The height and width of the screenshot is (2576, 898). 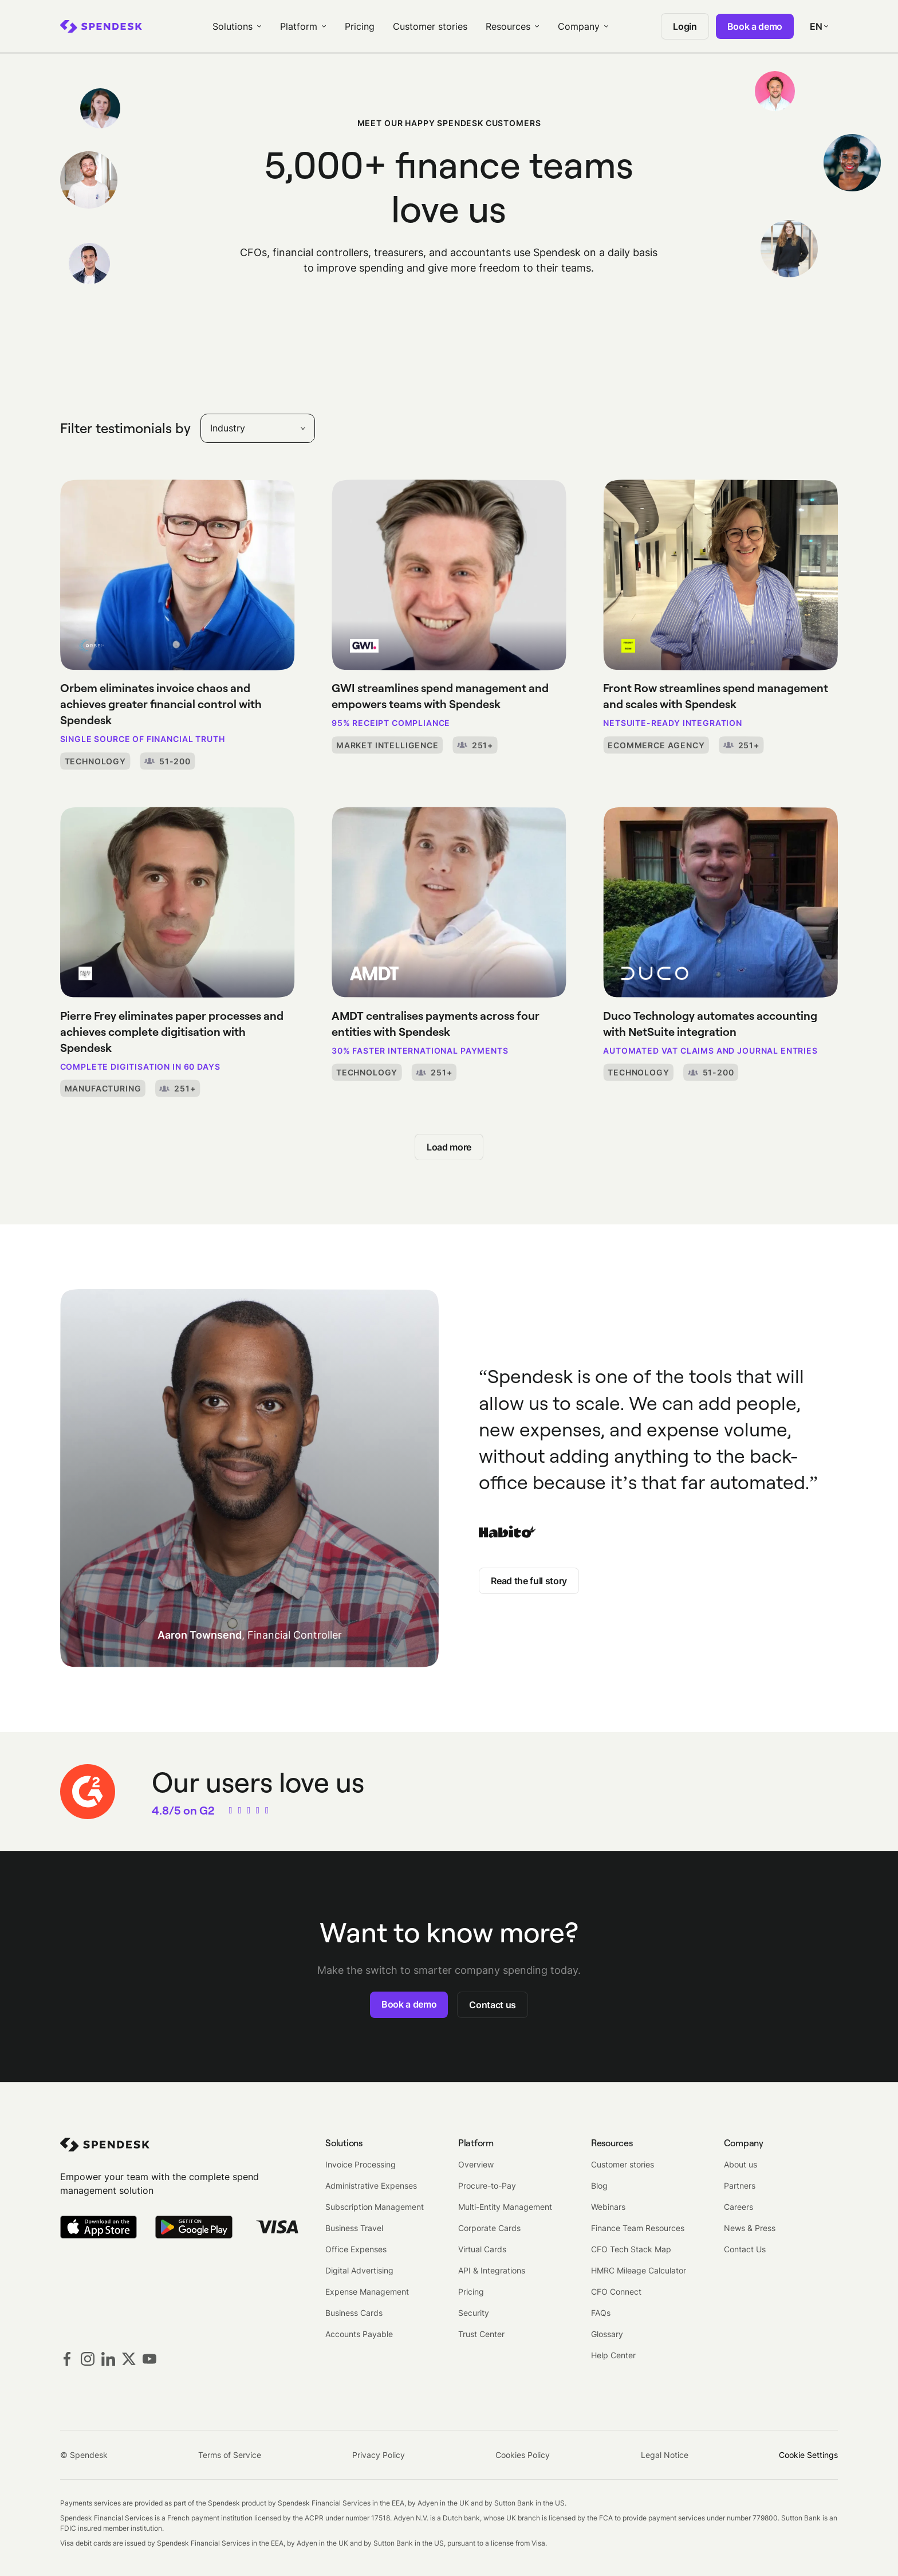 What do you see at coordinates (819, 26) in the screenshot?
I see `[Select your language]` at bounding box center [819, 26].